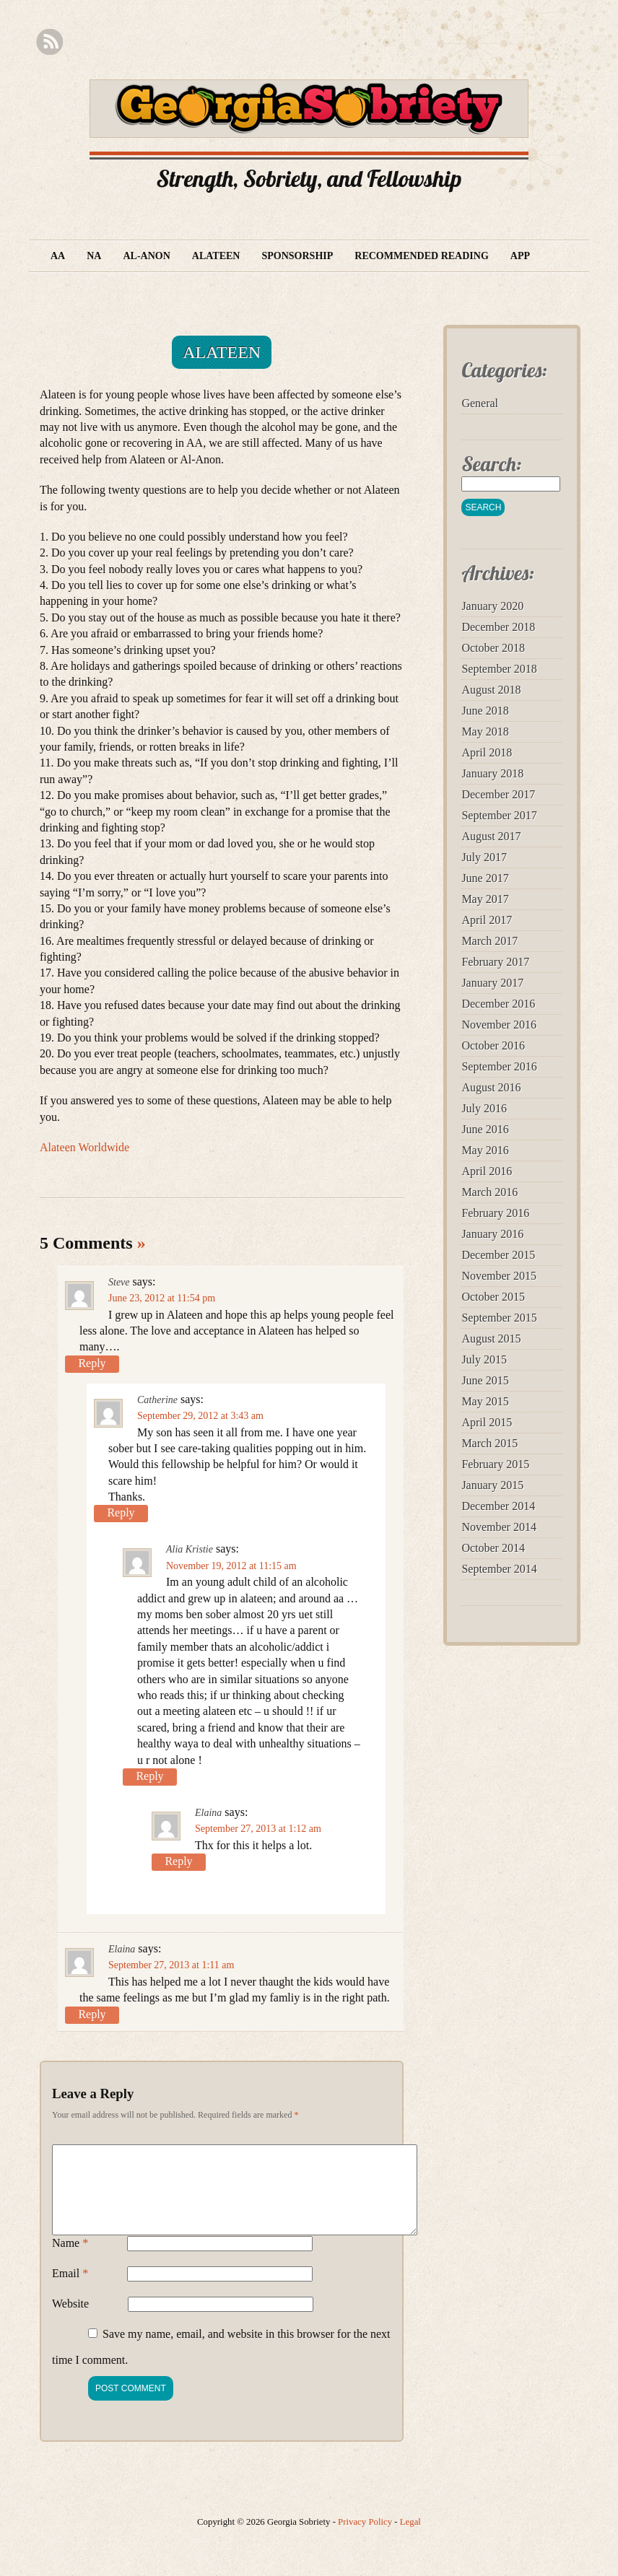 The height and width of the screenshot is (2576, 618). Describe the element at coordinates (70, 2290) in the screenshot. I see `Email` at that location.